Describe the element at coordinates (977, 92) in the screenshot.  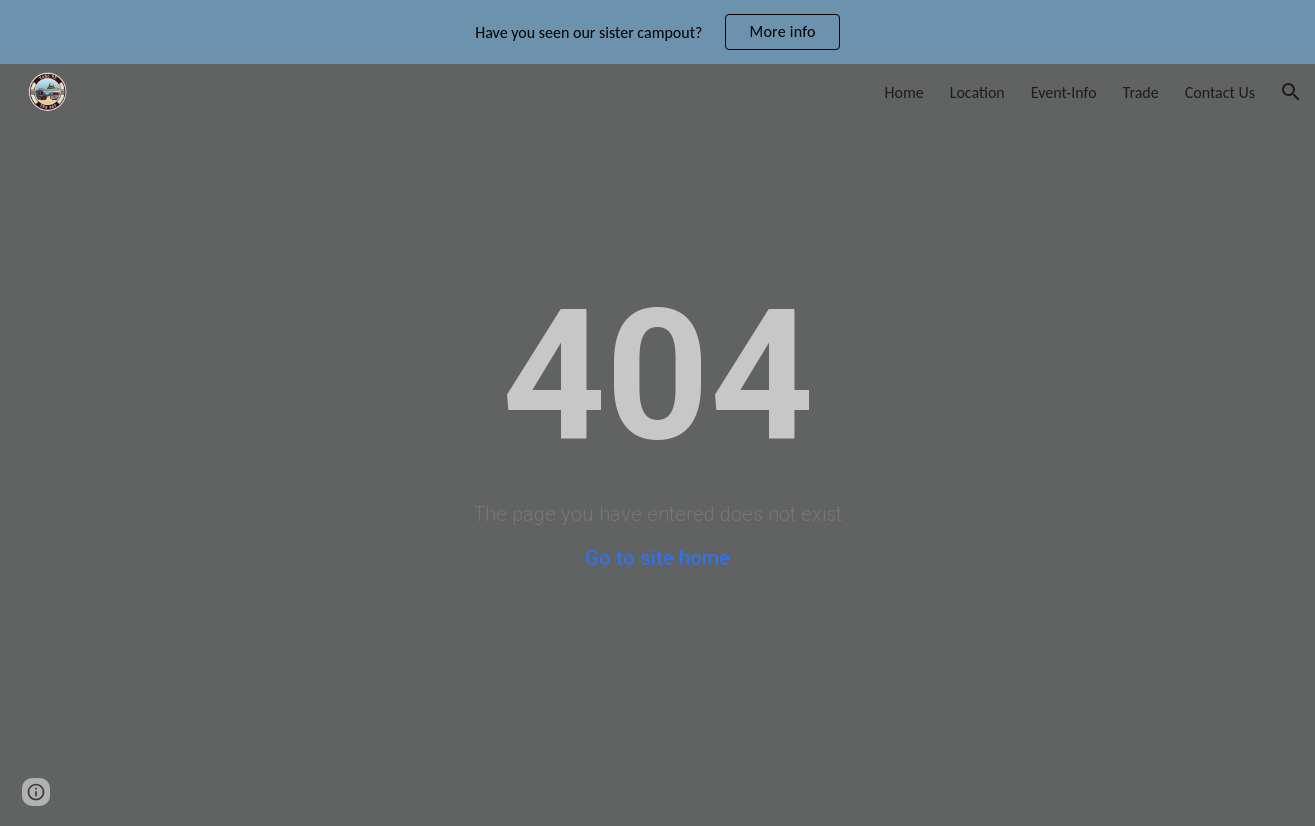
I see `Location [link]` at that location.